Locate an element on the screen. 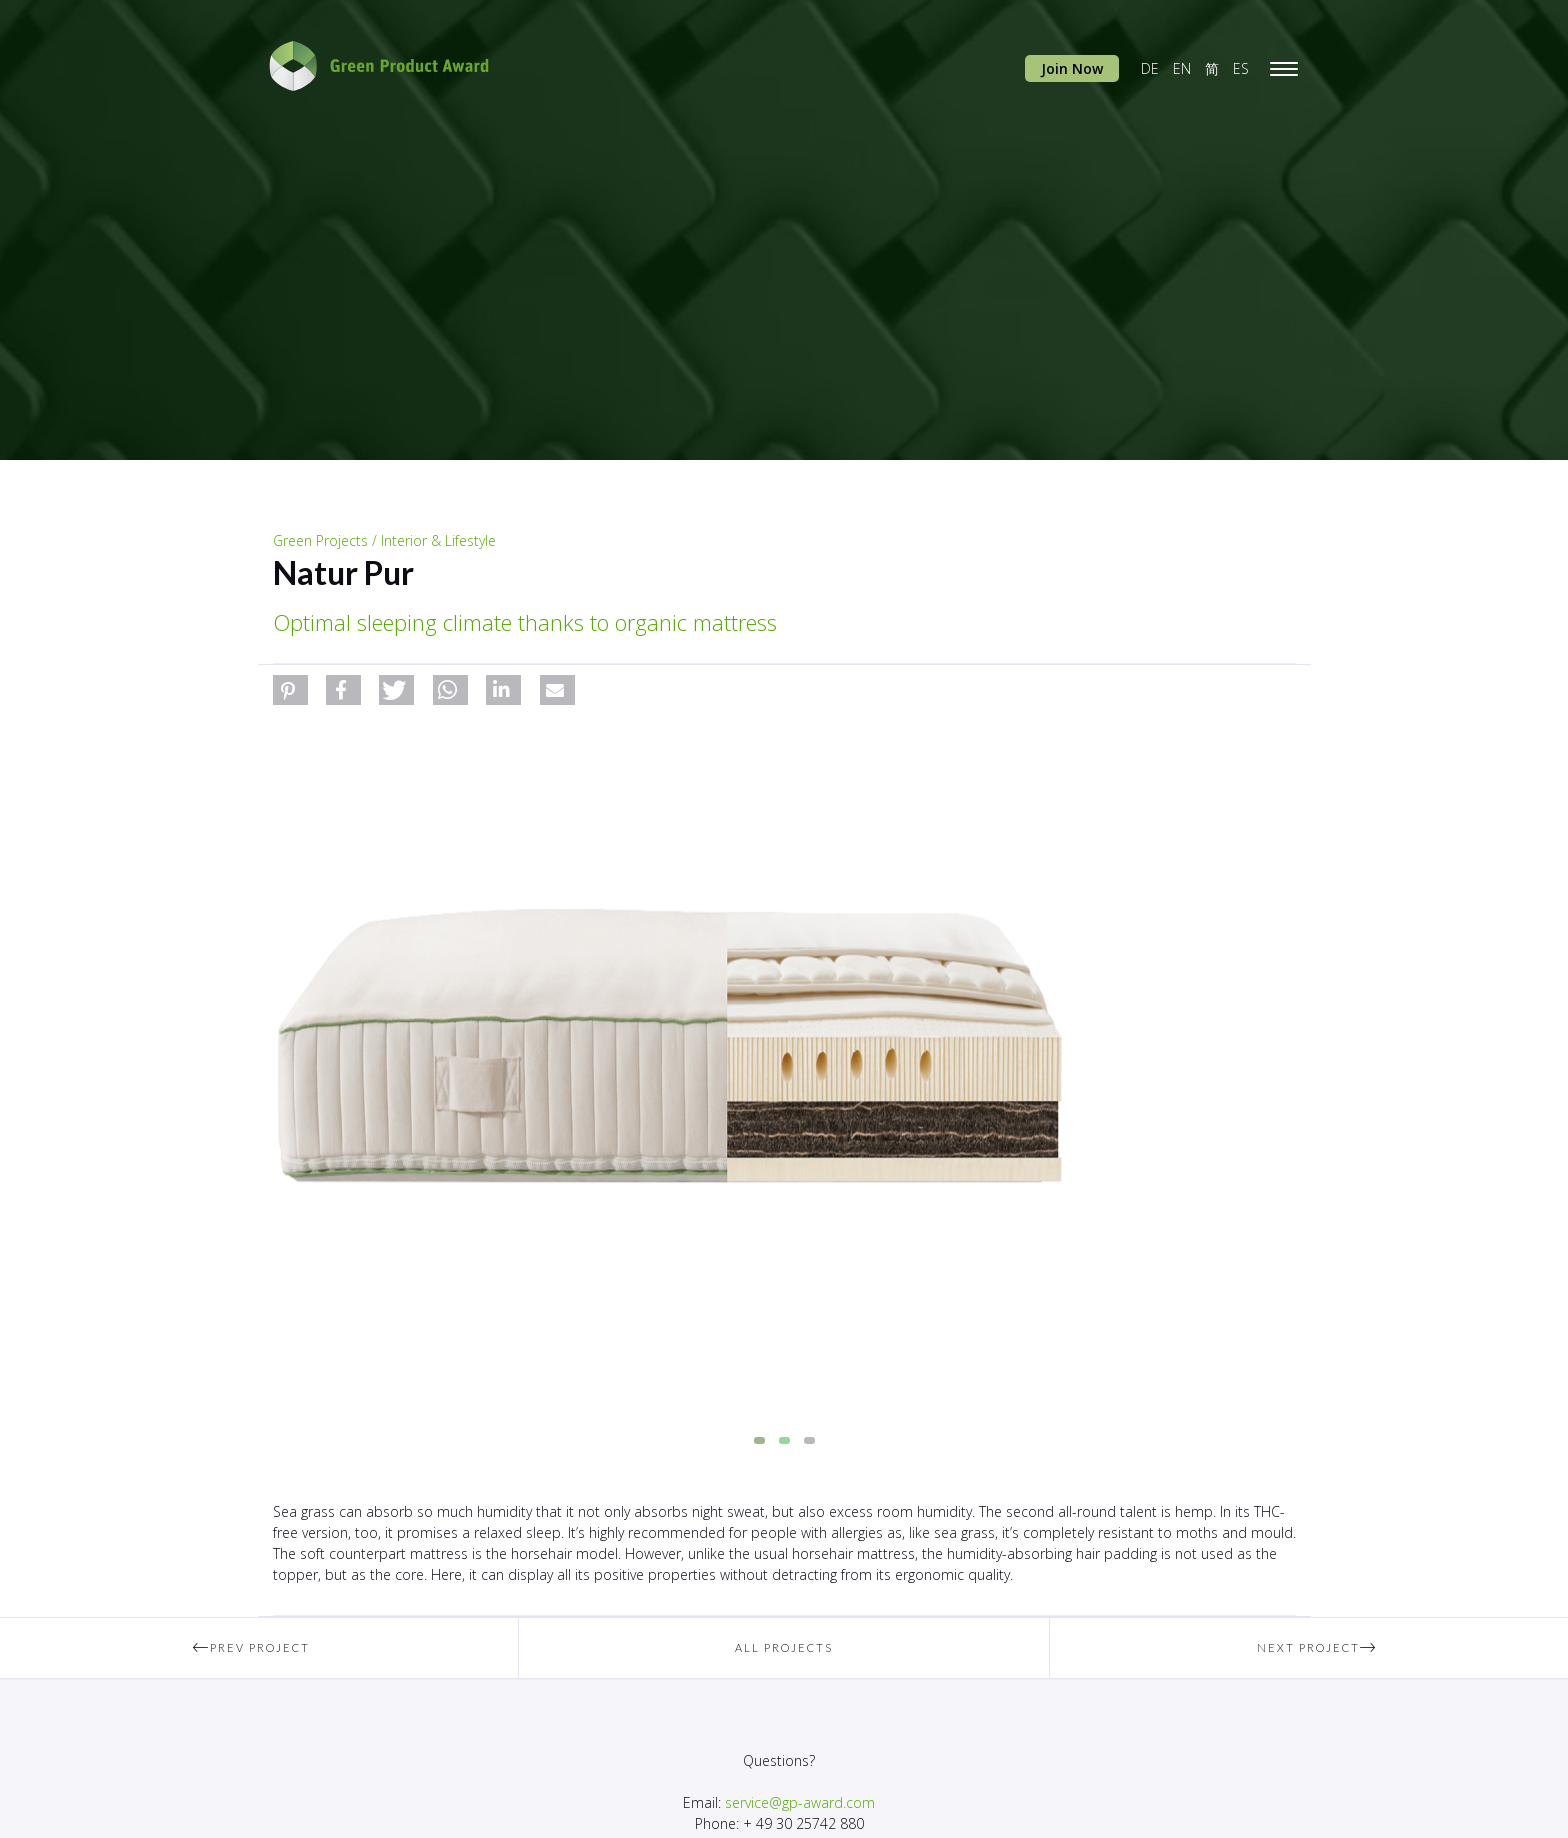 This screenshot has height=1838, width=1568. Green Projects / Interior & Lifestyle is located at coordinates (384, 540).